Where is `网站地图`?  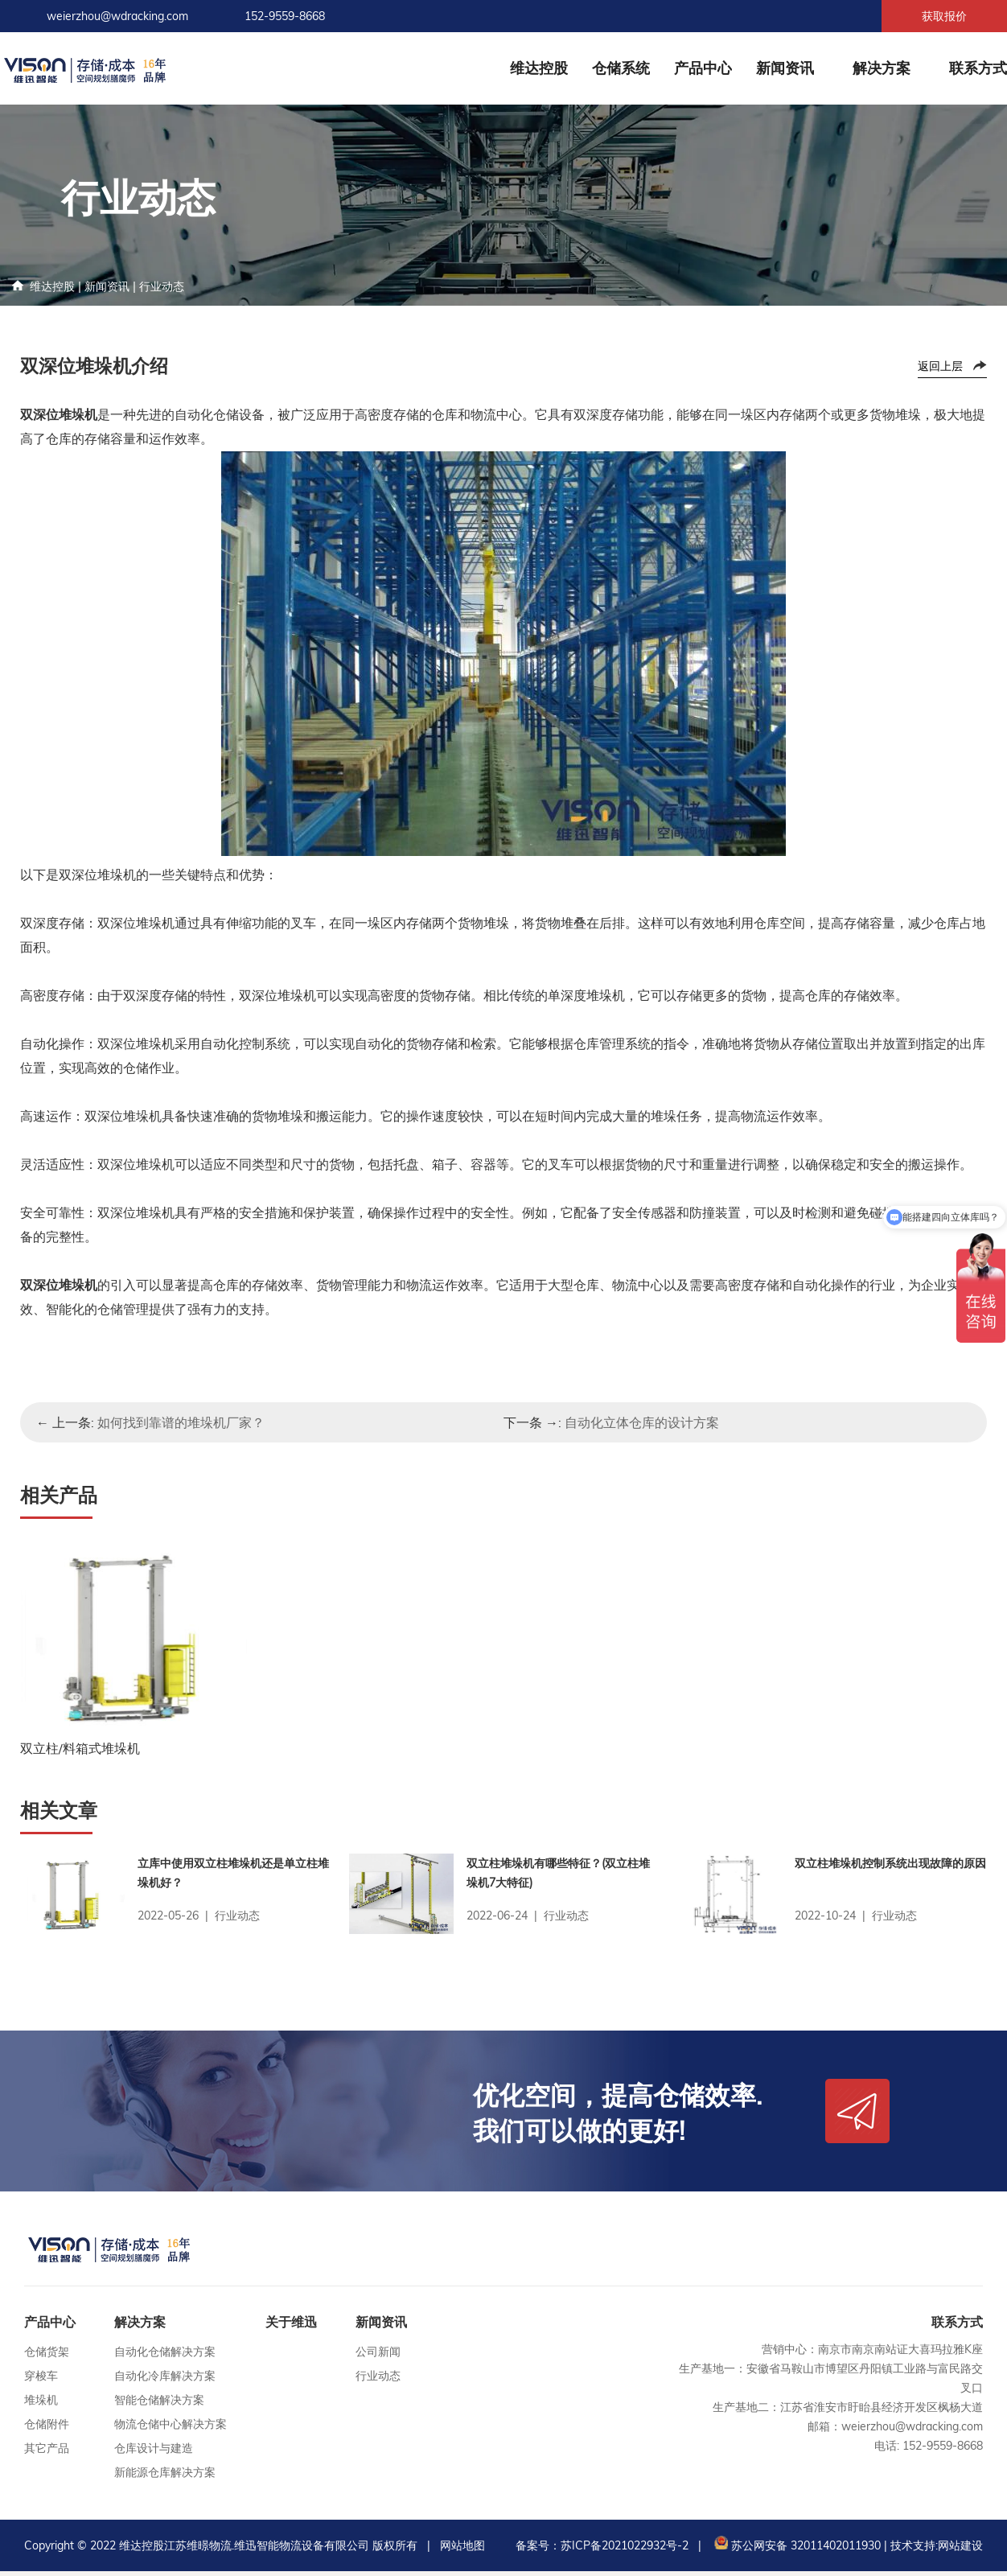 网站地图 is located at coordinates (462, 2550).